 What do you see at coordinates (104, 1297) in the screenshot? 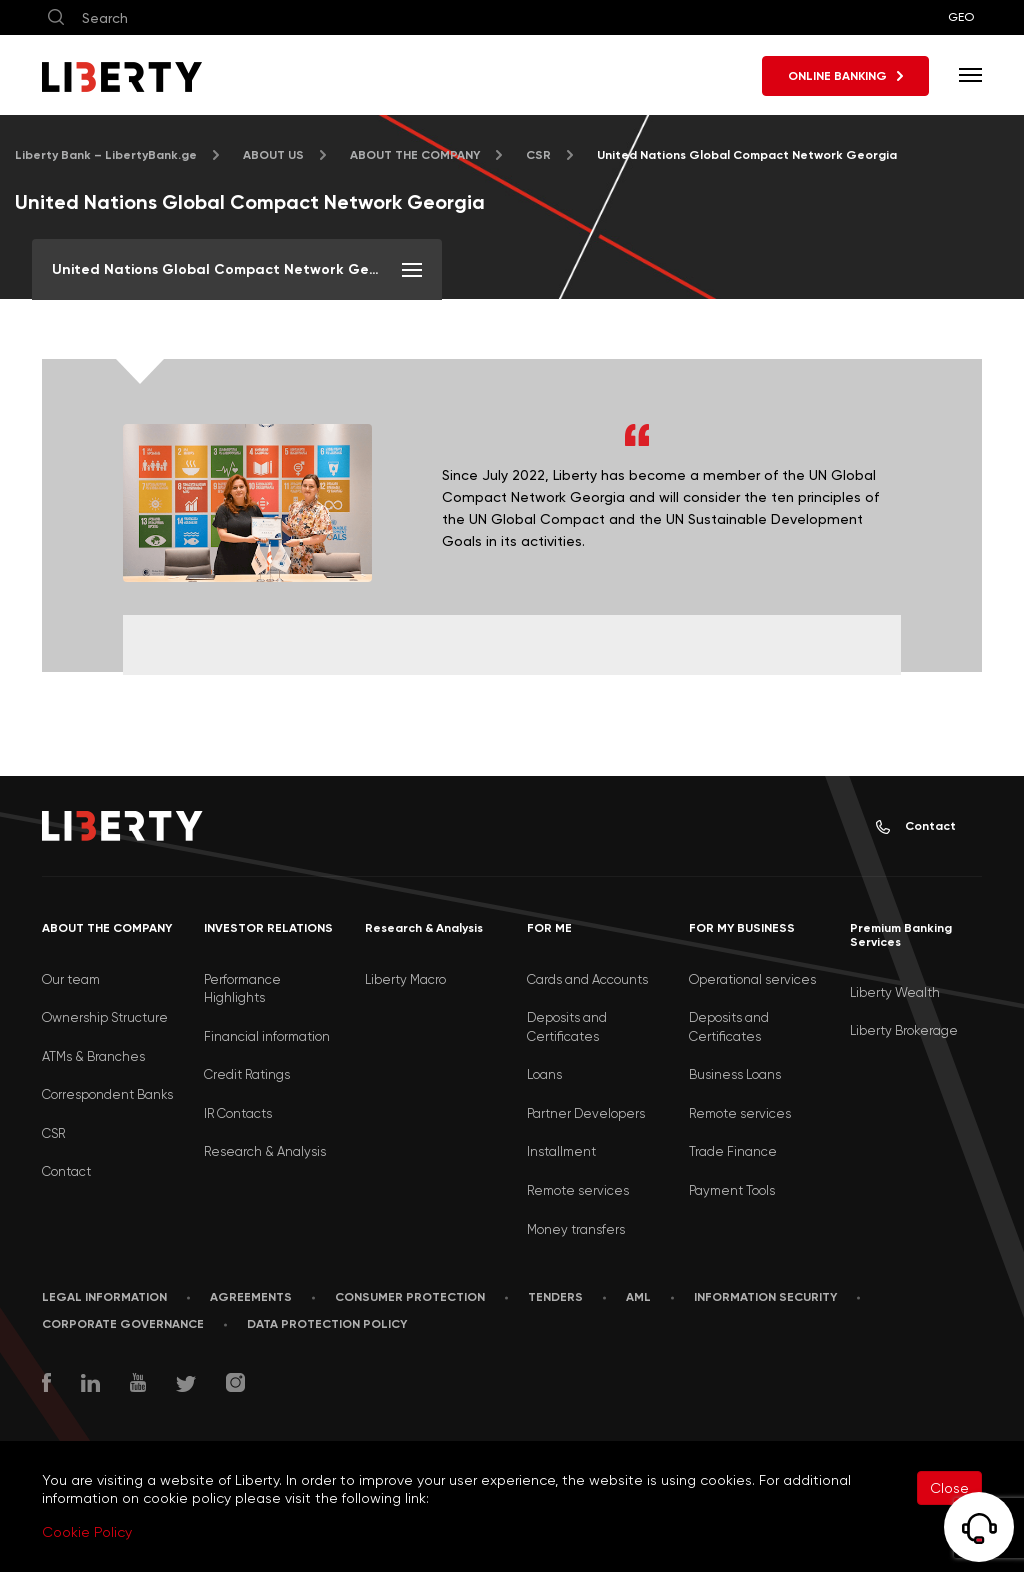
I see `LEGAL INFORMATION` at bounding box center [104, 1297].